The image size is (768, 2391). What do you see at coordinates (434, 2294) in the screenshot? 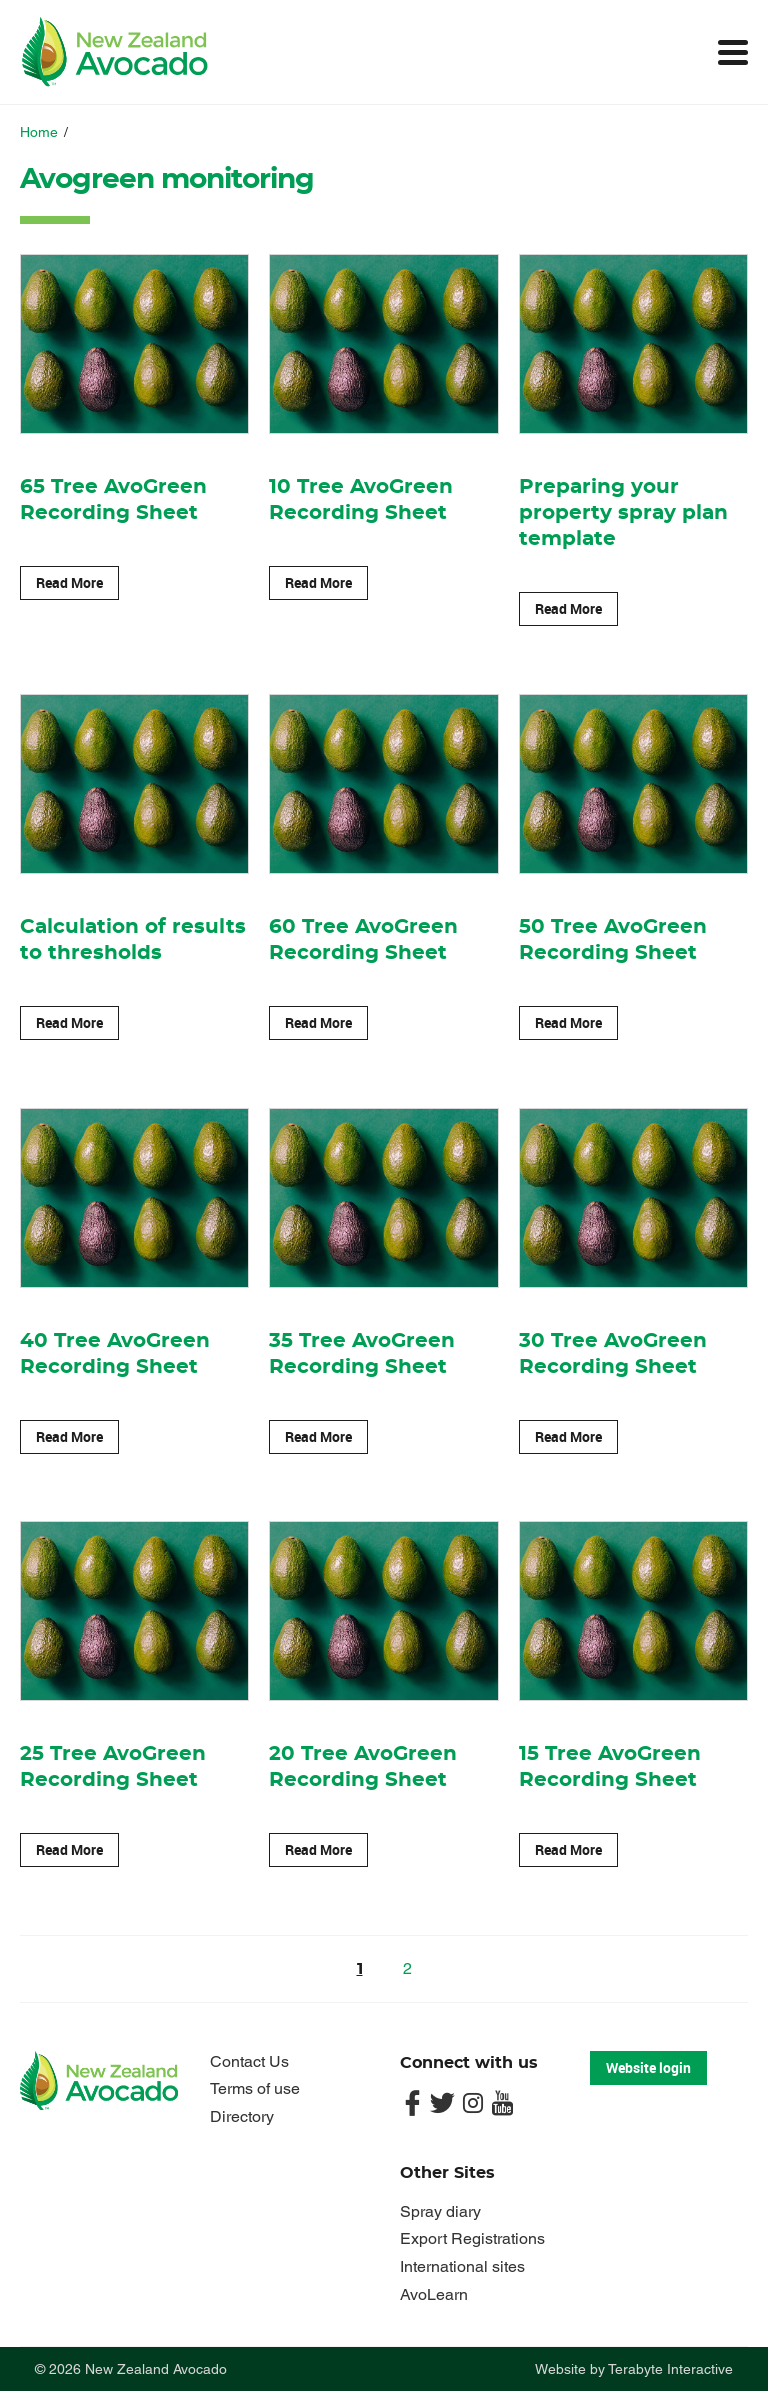
I see `AvoLearn` at bounding box center [434, 2294].